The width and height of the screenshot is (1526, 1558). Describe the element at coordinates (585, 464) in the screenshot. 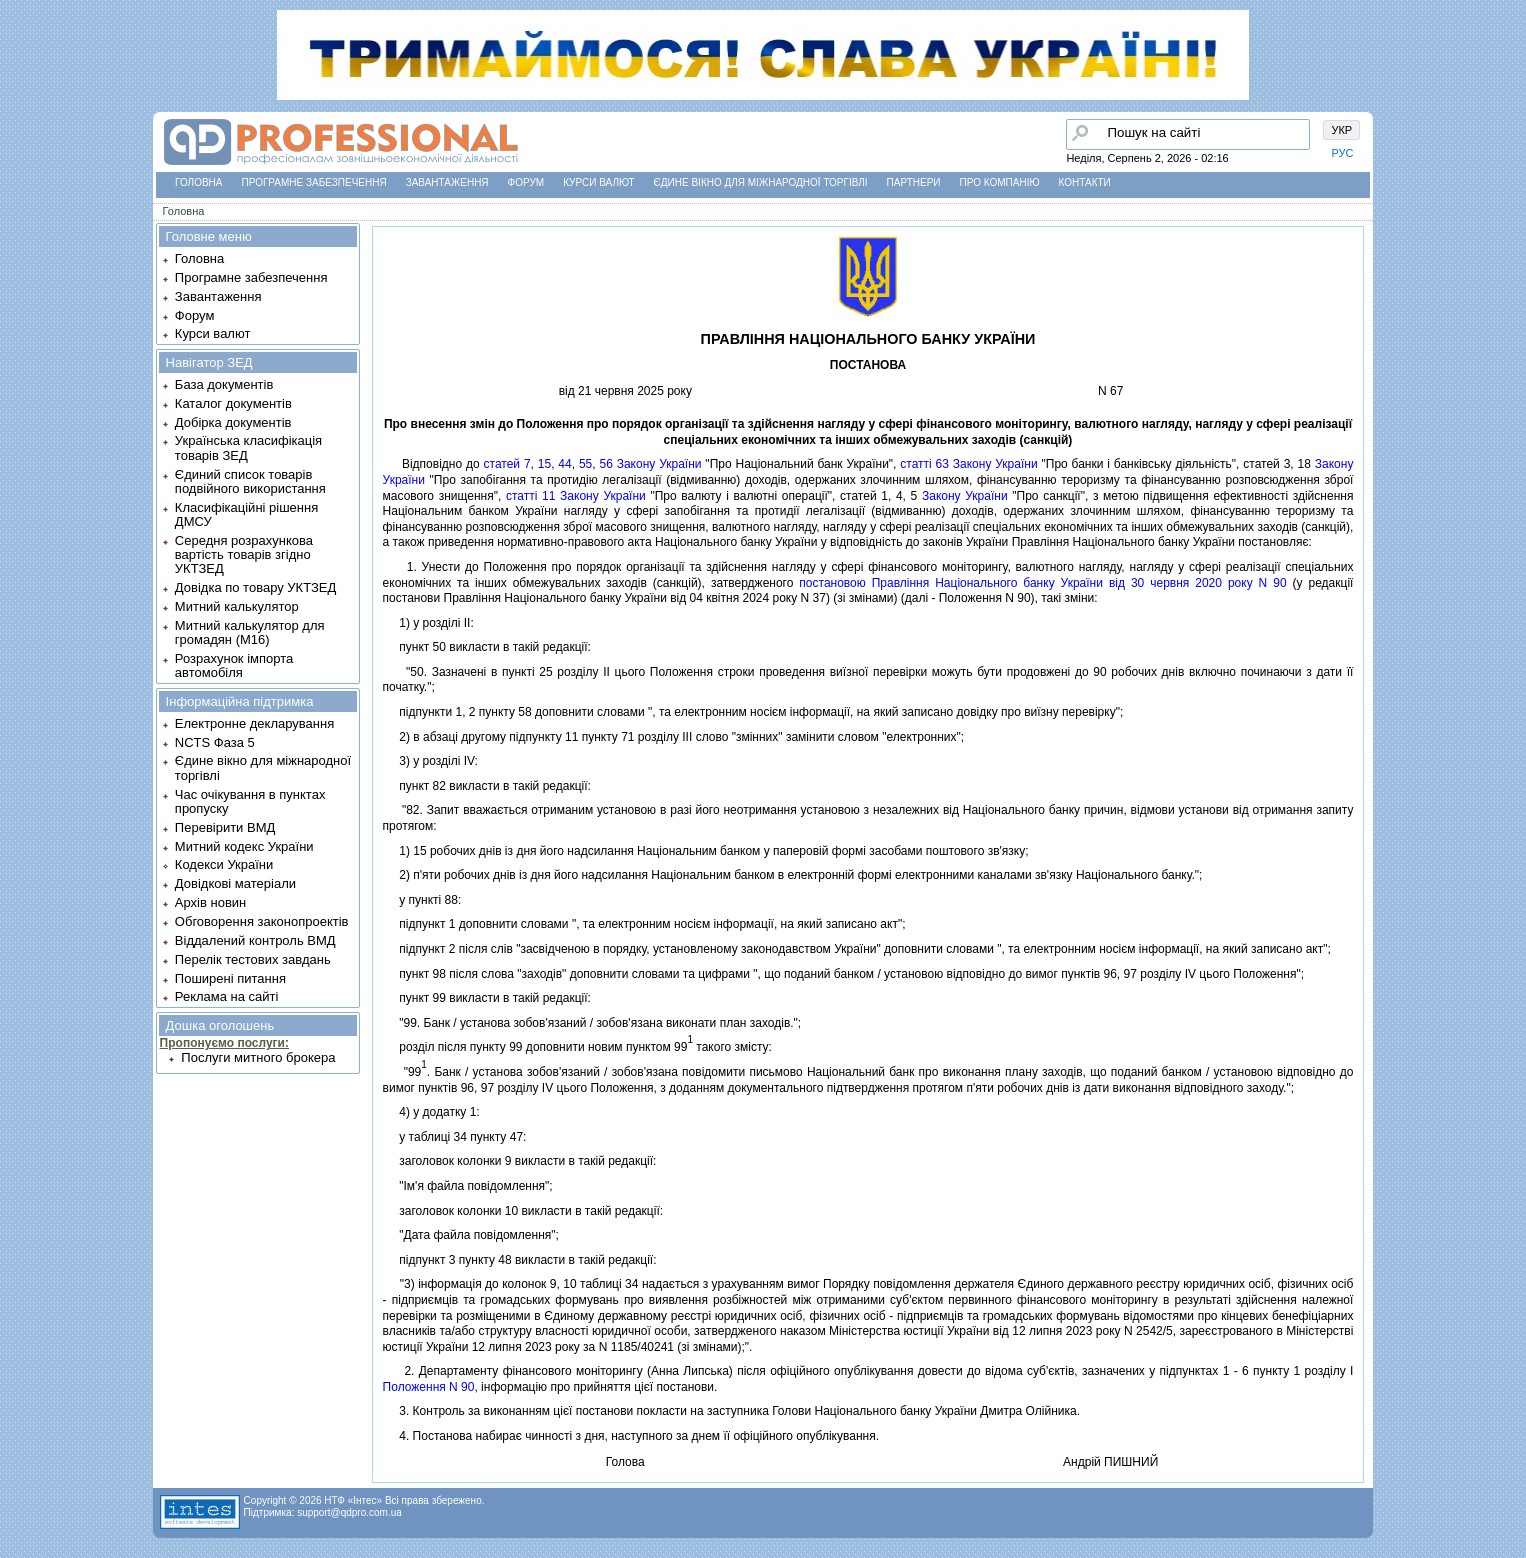

I see `55` at that location.